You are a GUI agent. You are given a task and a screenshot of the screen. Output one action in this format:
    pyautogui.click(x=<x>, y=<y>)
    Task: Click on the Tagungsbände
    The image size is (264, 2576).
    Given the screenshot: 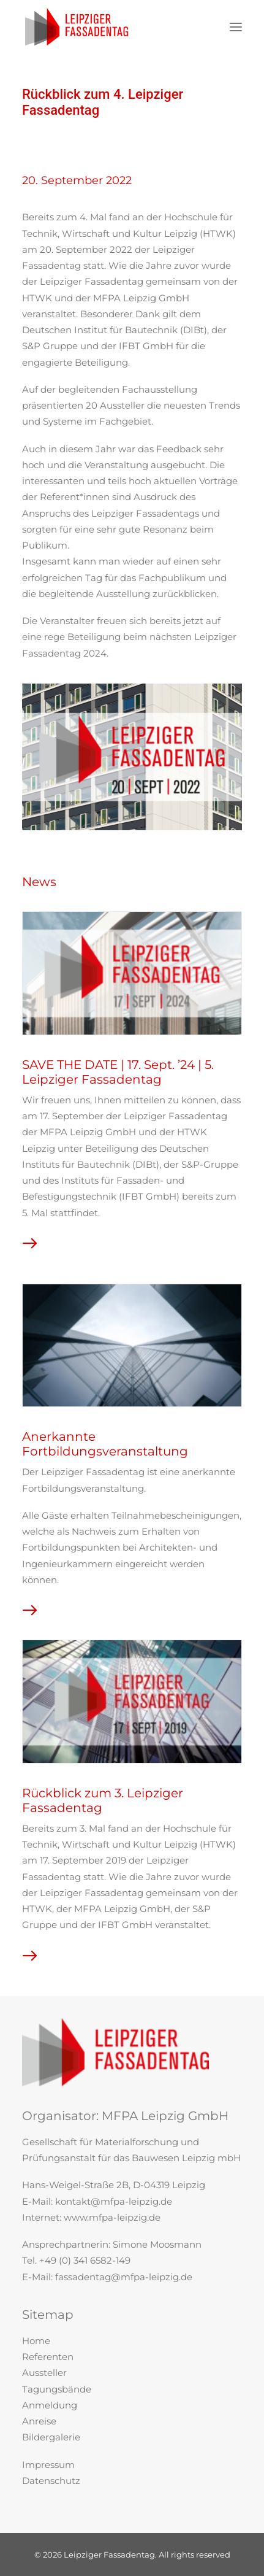 What is the action you would take?
    pyautogui.click(x=56, y=2389)
    